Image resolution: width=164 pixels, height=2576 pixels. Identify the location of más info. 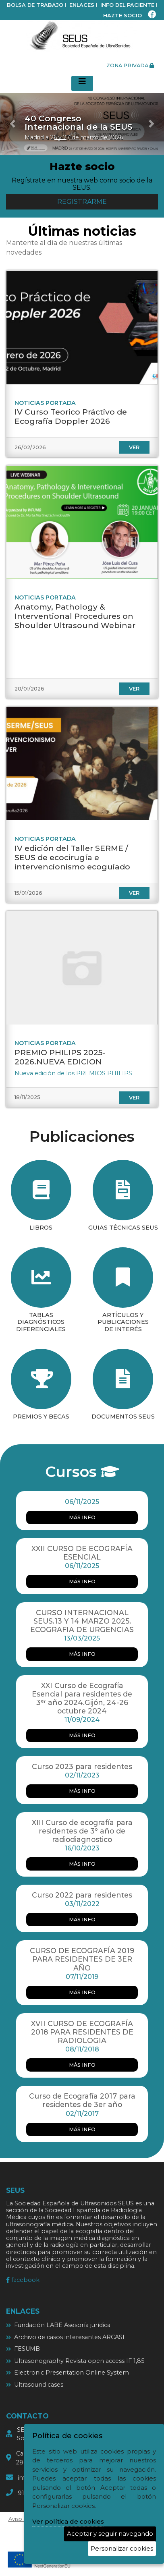
(82, 1517).